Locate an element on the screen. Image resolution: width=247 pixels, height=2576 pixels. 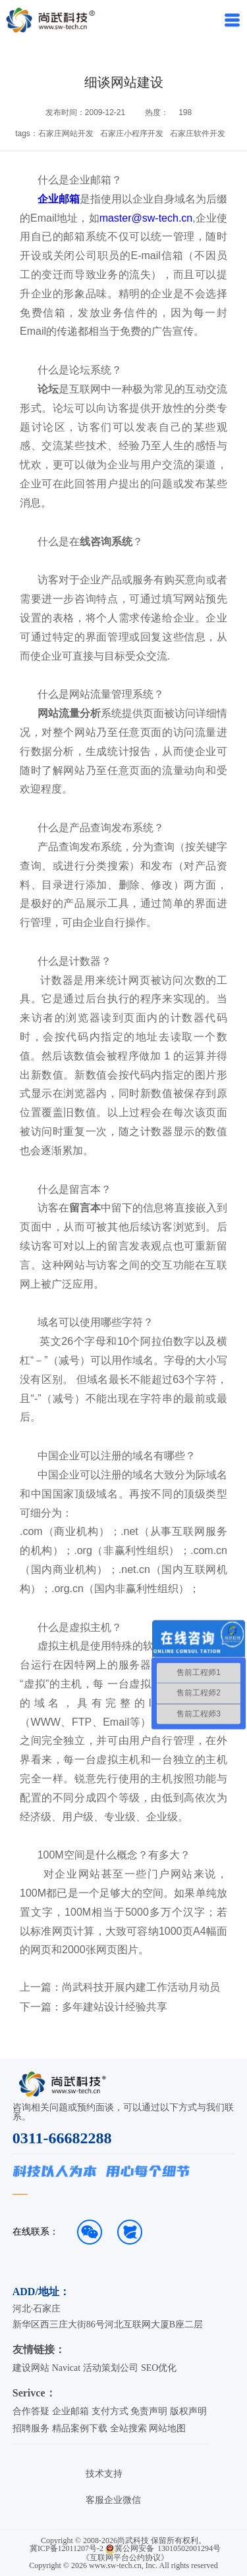
企业邮箱 is located at coordinates (59, 199).